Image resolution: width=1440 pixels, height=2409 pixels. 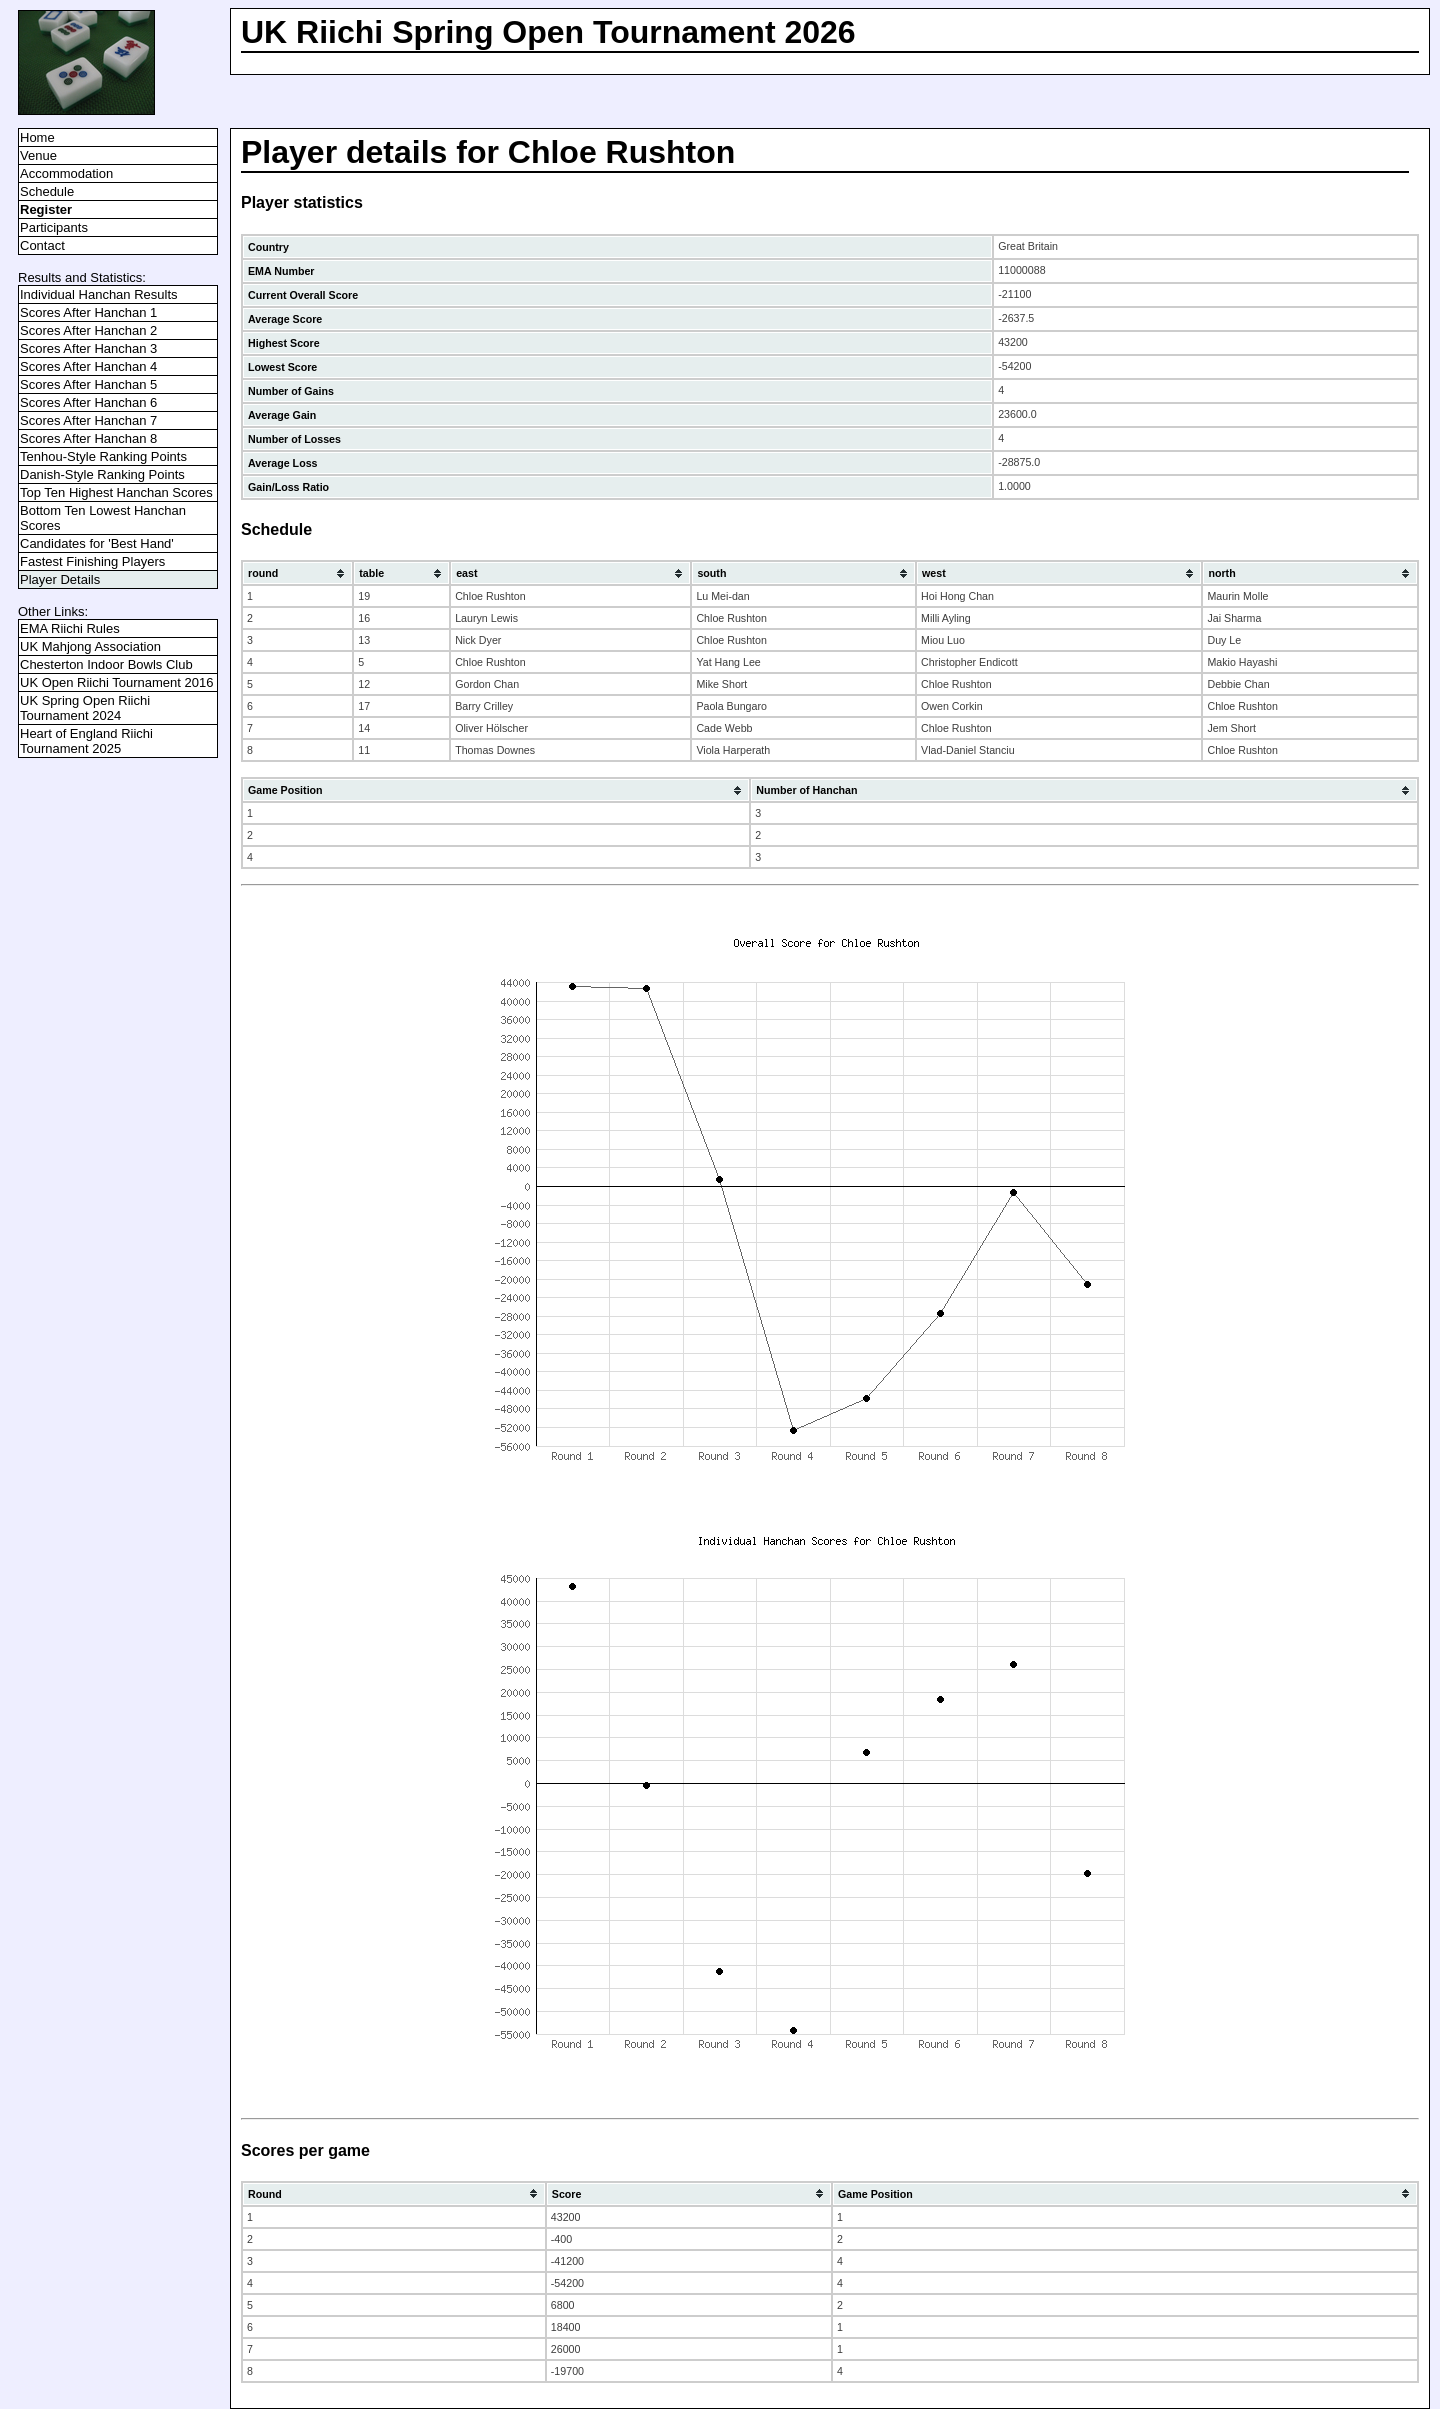 What do you see at coordinates (103, 456) in the screenshot?
I see `Tenhou-Style Ranking Points` at bounding box center [103, 456].